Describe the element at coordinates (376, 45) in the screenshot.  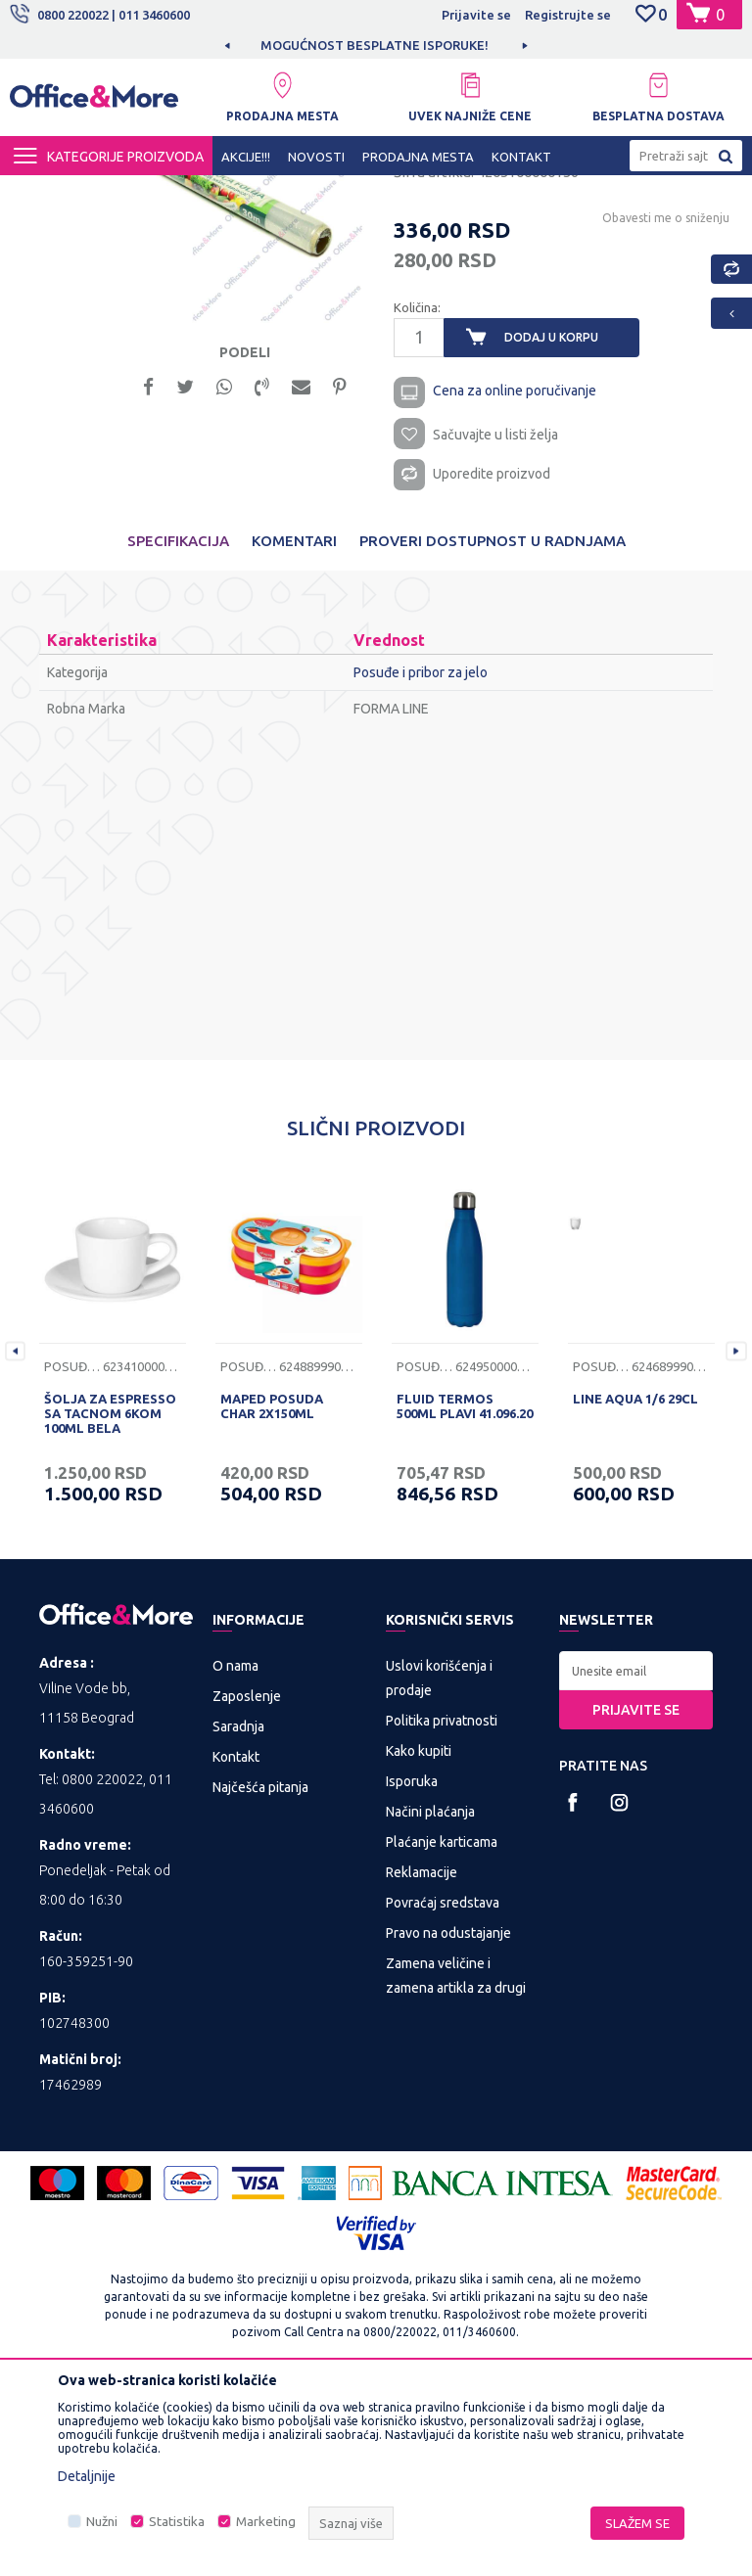
I see `[option]` at that location.